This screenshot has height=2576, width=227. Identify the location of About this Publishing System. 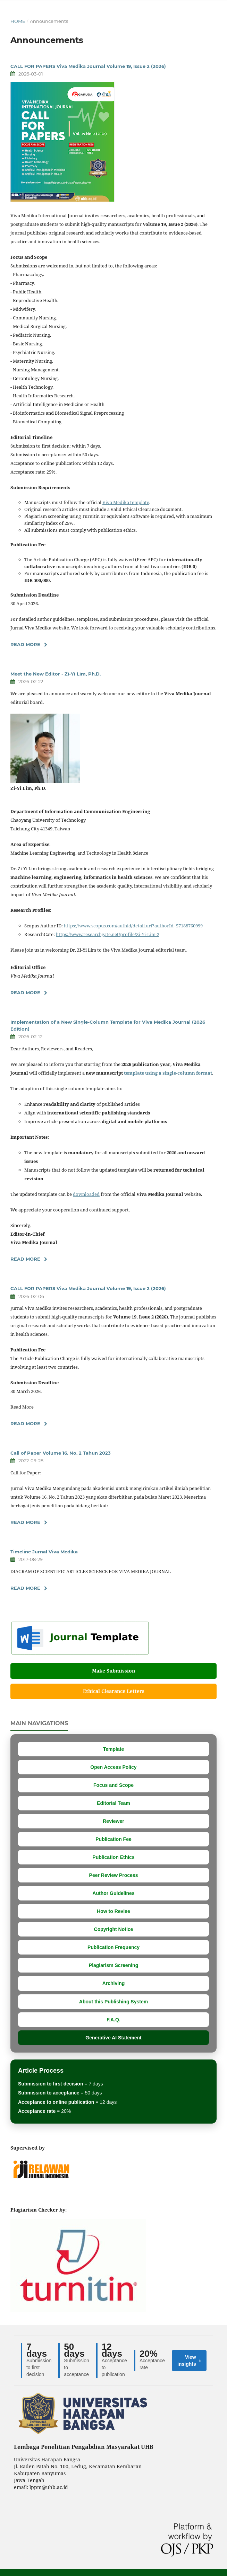
(113, 2001).